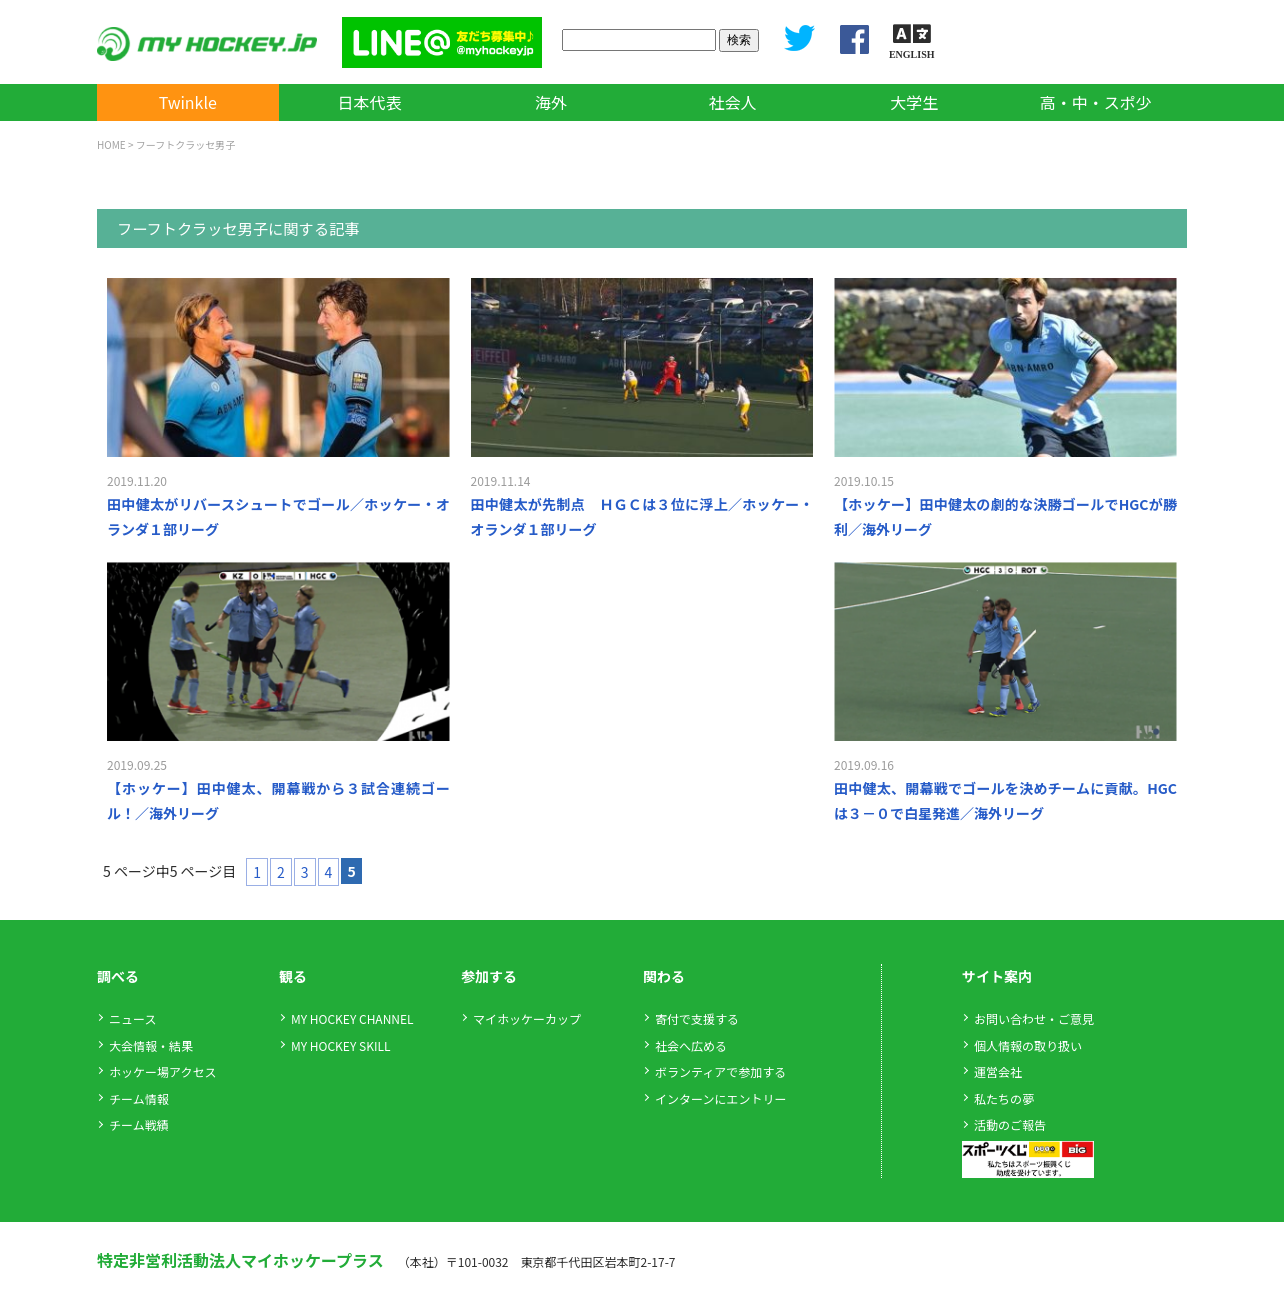 Image resolution: width=1284 pixels, height=1299 pixels. What do you see at coordinates (998, 1071) in the screenshot?
I see `運営会社` at bounding box center [998, 1071].